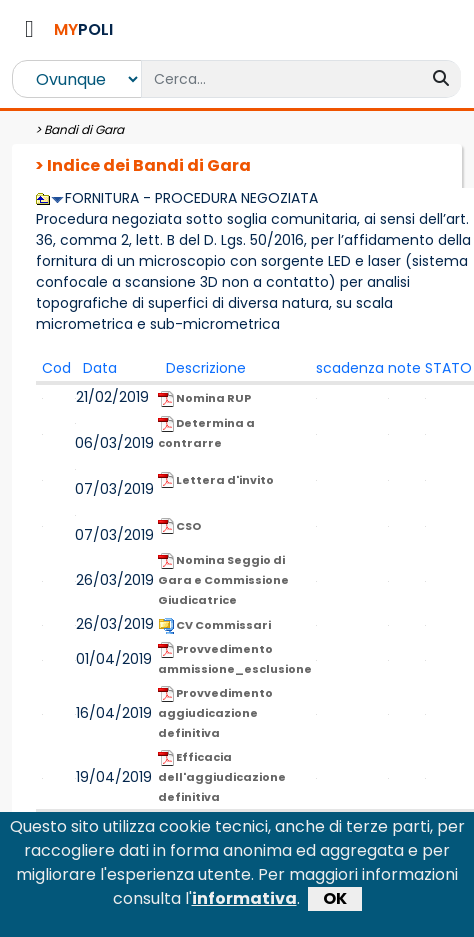 This screenshot has width=474, height=937. What do you see at coordinates (83, 29) in the screenshot?
I see `POLI` at bounding box center [83, 29].